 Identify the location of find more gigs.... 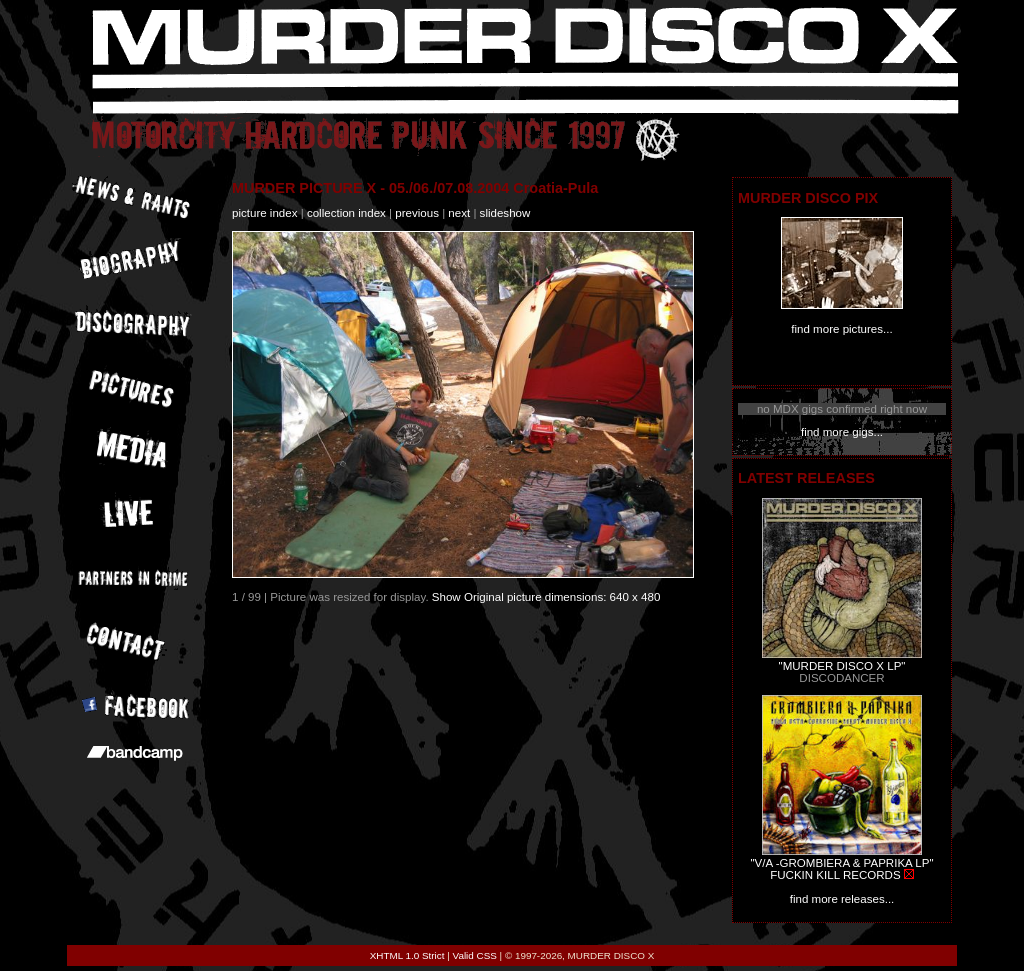
(842, 432).